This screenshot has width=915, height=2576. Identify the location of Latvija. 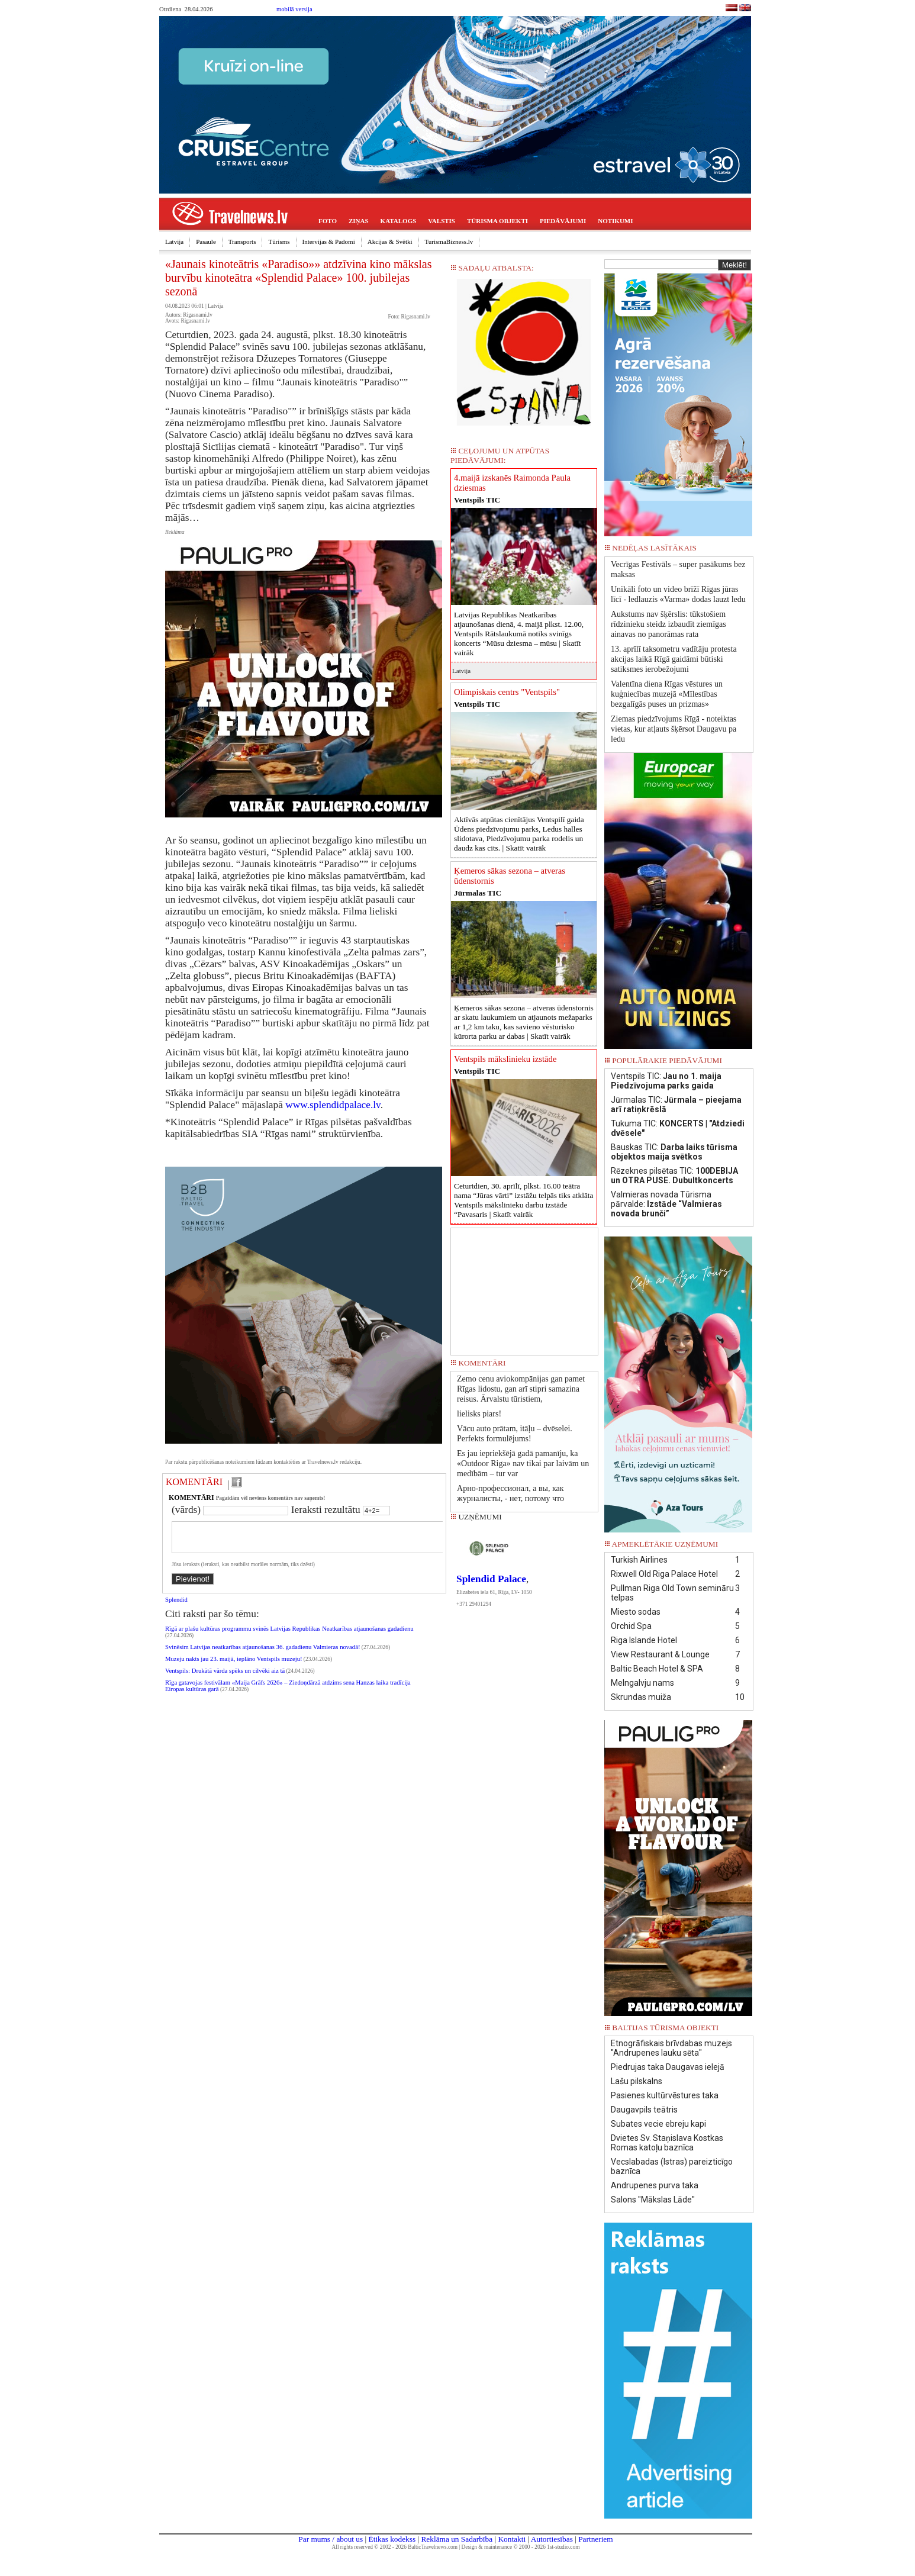
(174, 241).